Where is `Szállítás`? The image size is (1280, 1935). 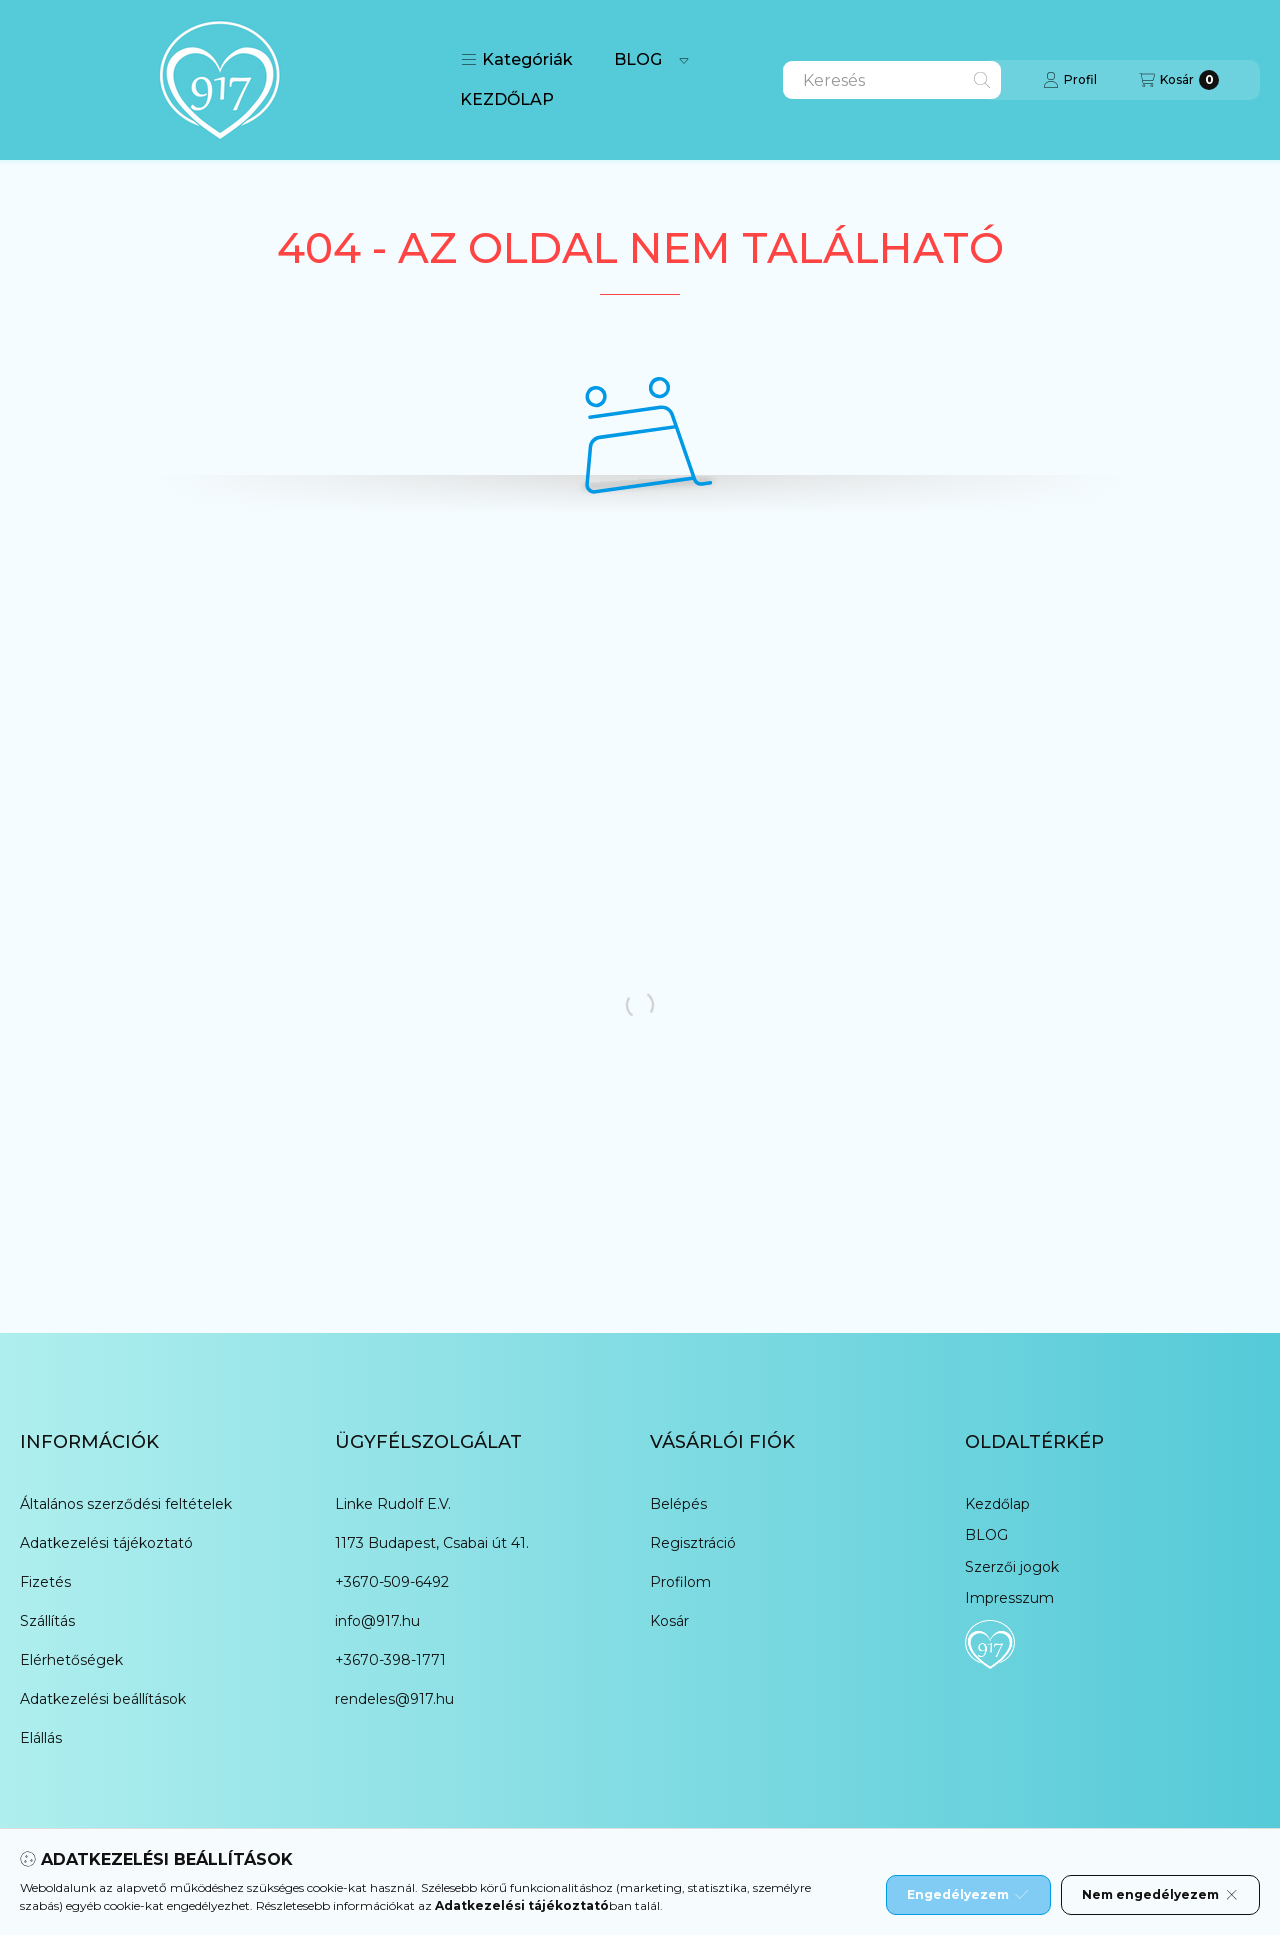
Szállítás is located at coordinates (47, 1621).